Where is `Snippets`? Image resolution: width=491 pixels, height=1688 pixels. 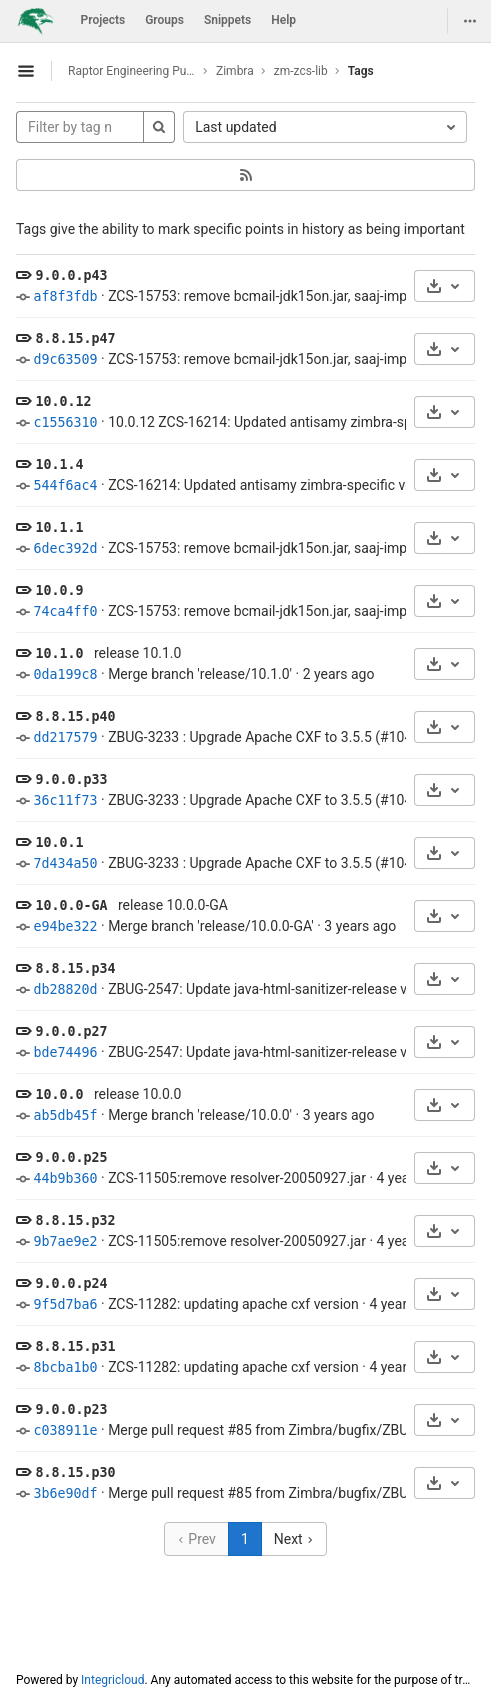
Snippets is located at coordinates (227, 20).